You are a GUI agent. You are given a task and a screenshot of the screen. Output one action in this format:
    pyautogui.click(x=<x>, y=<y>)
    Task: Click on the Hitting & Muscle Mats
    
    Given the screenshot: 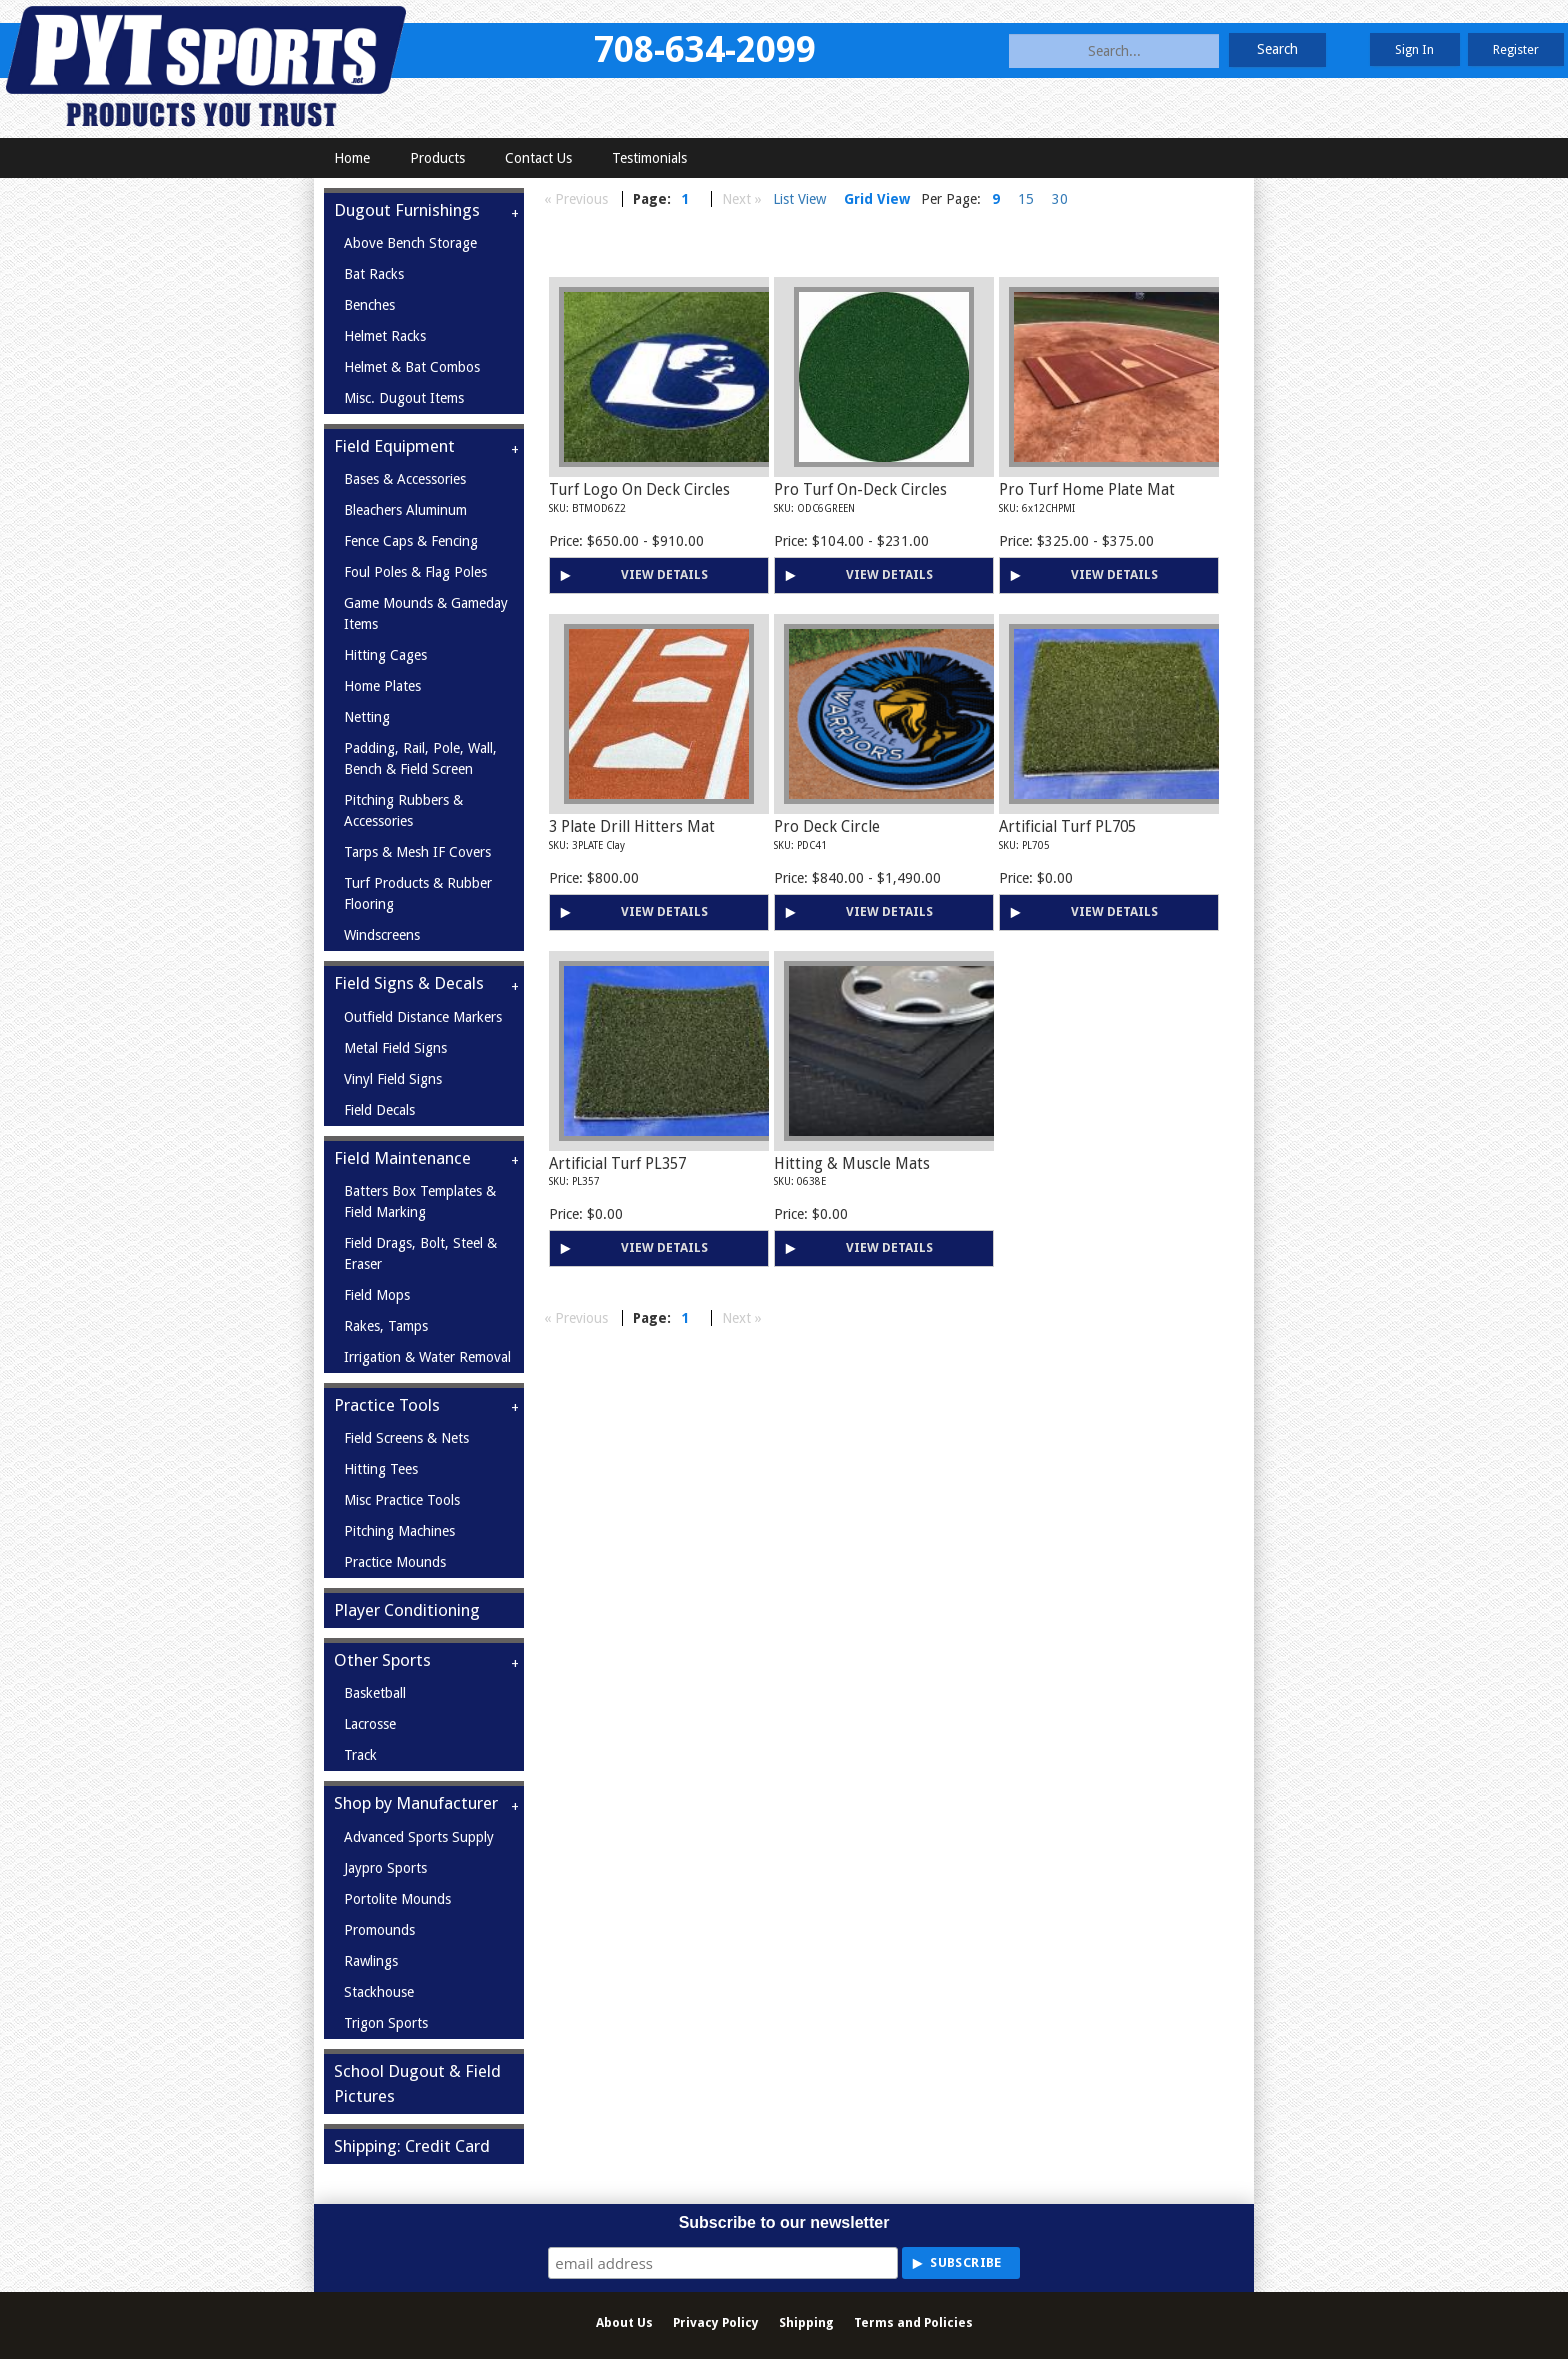 What is the action you would take?
    pyautogui.click(x=852, y=1164)
    